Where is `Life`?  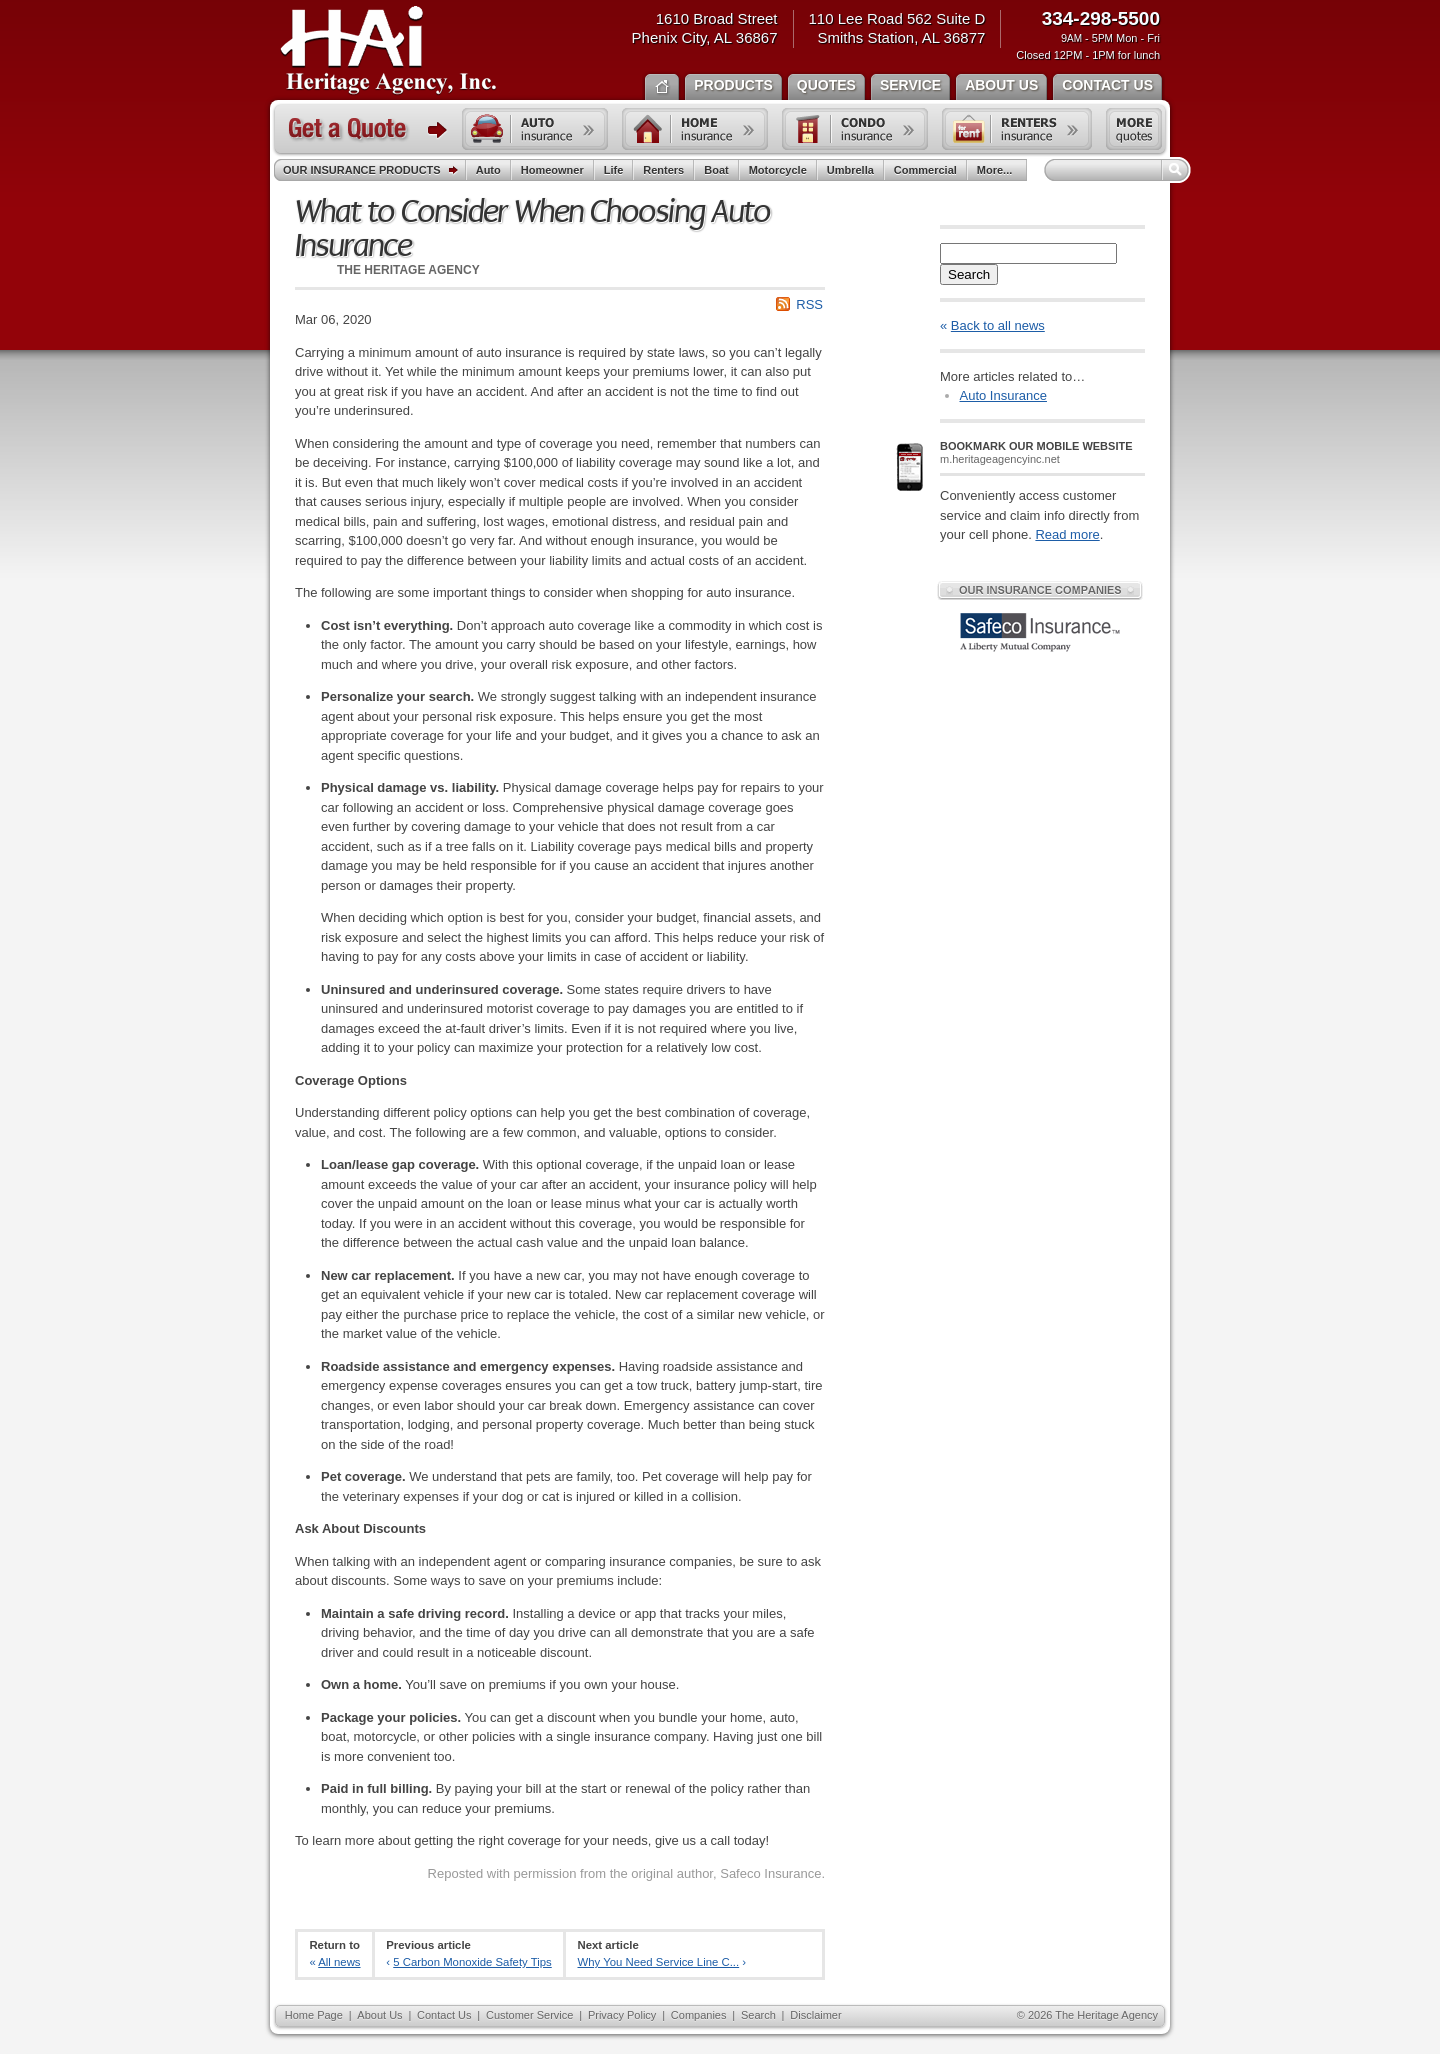
Life is located at coordinates (614, 170).